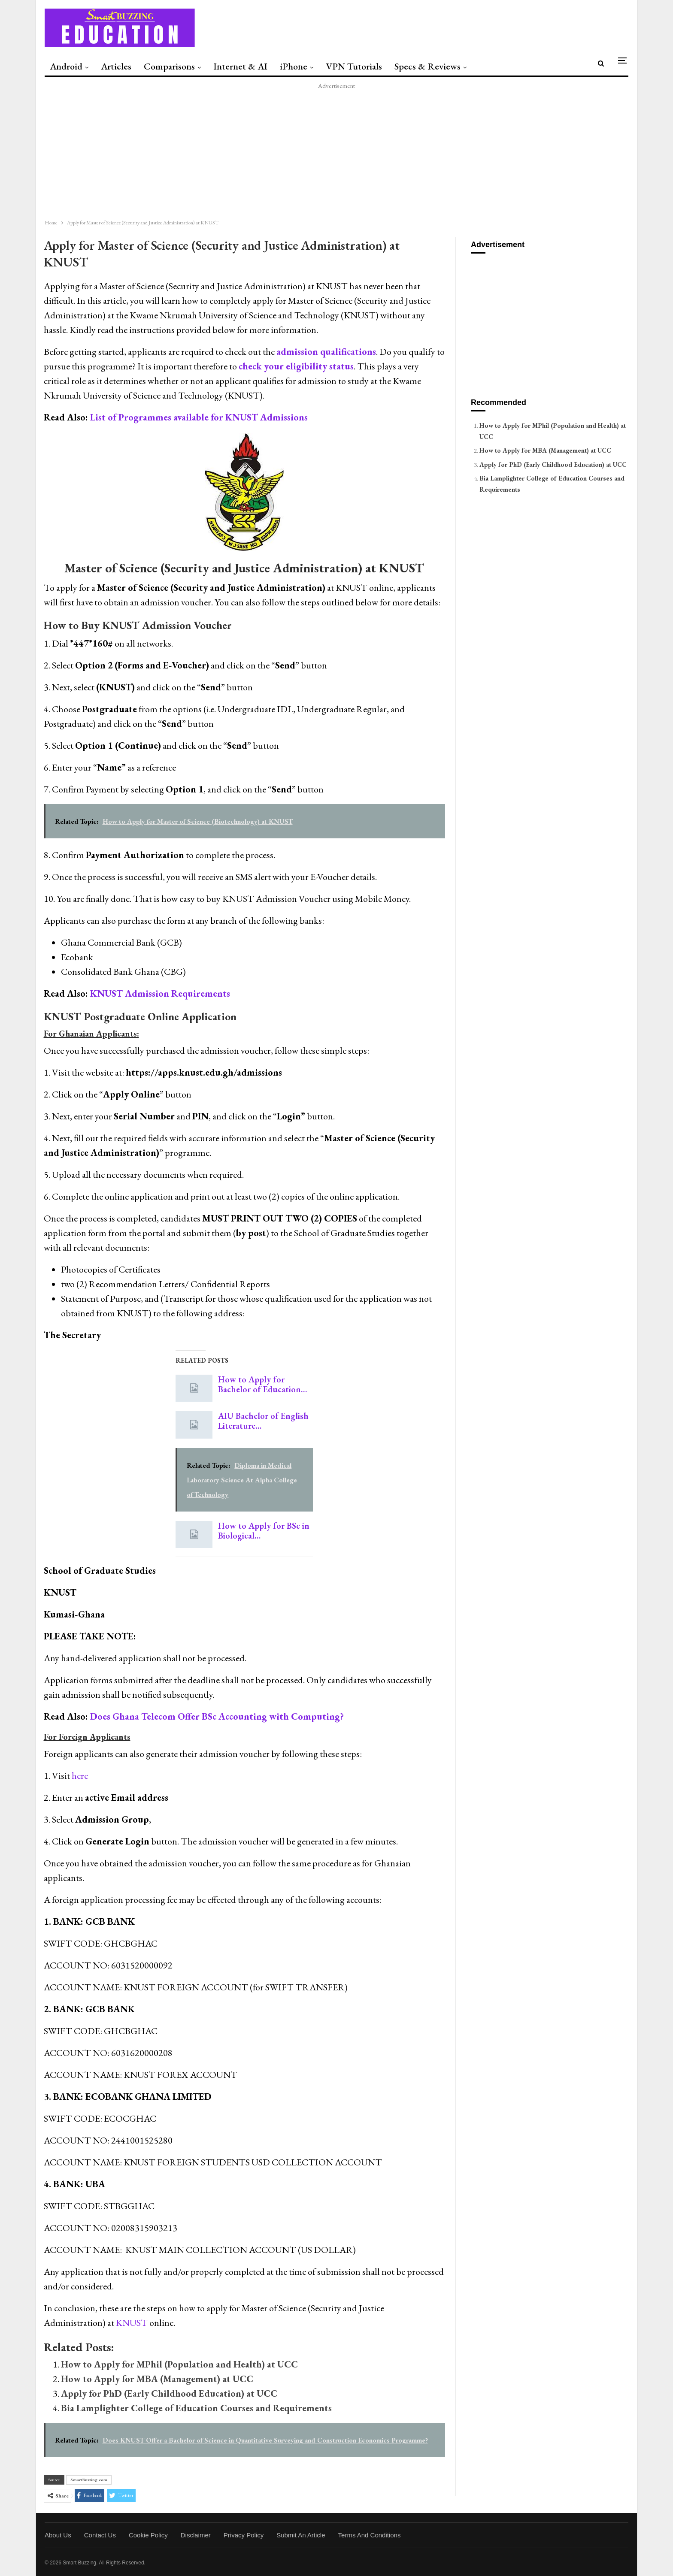 This screenshot has height=2576, width=673. I want to click on How to Apply for MPhil (Population and Health) at UCC, so click(179, 2364).